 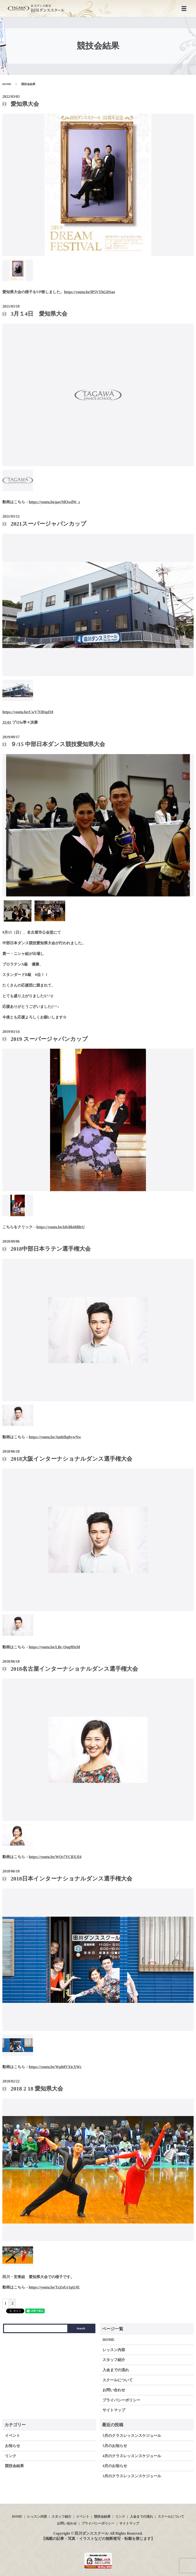 What do you see at coordinates (113, 2350) in the screenshot?
I see `レッスン内容` at bounding box center [113, 2350].